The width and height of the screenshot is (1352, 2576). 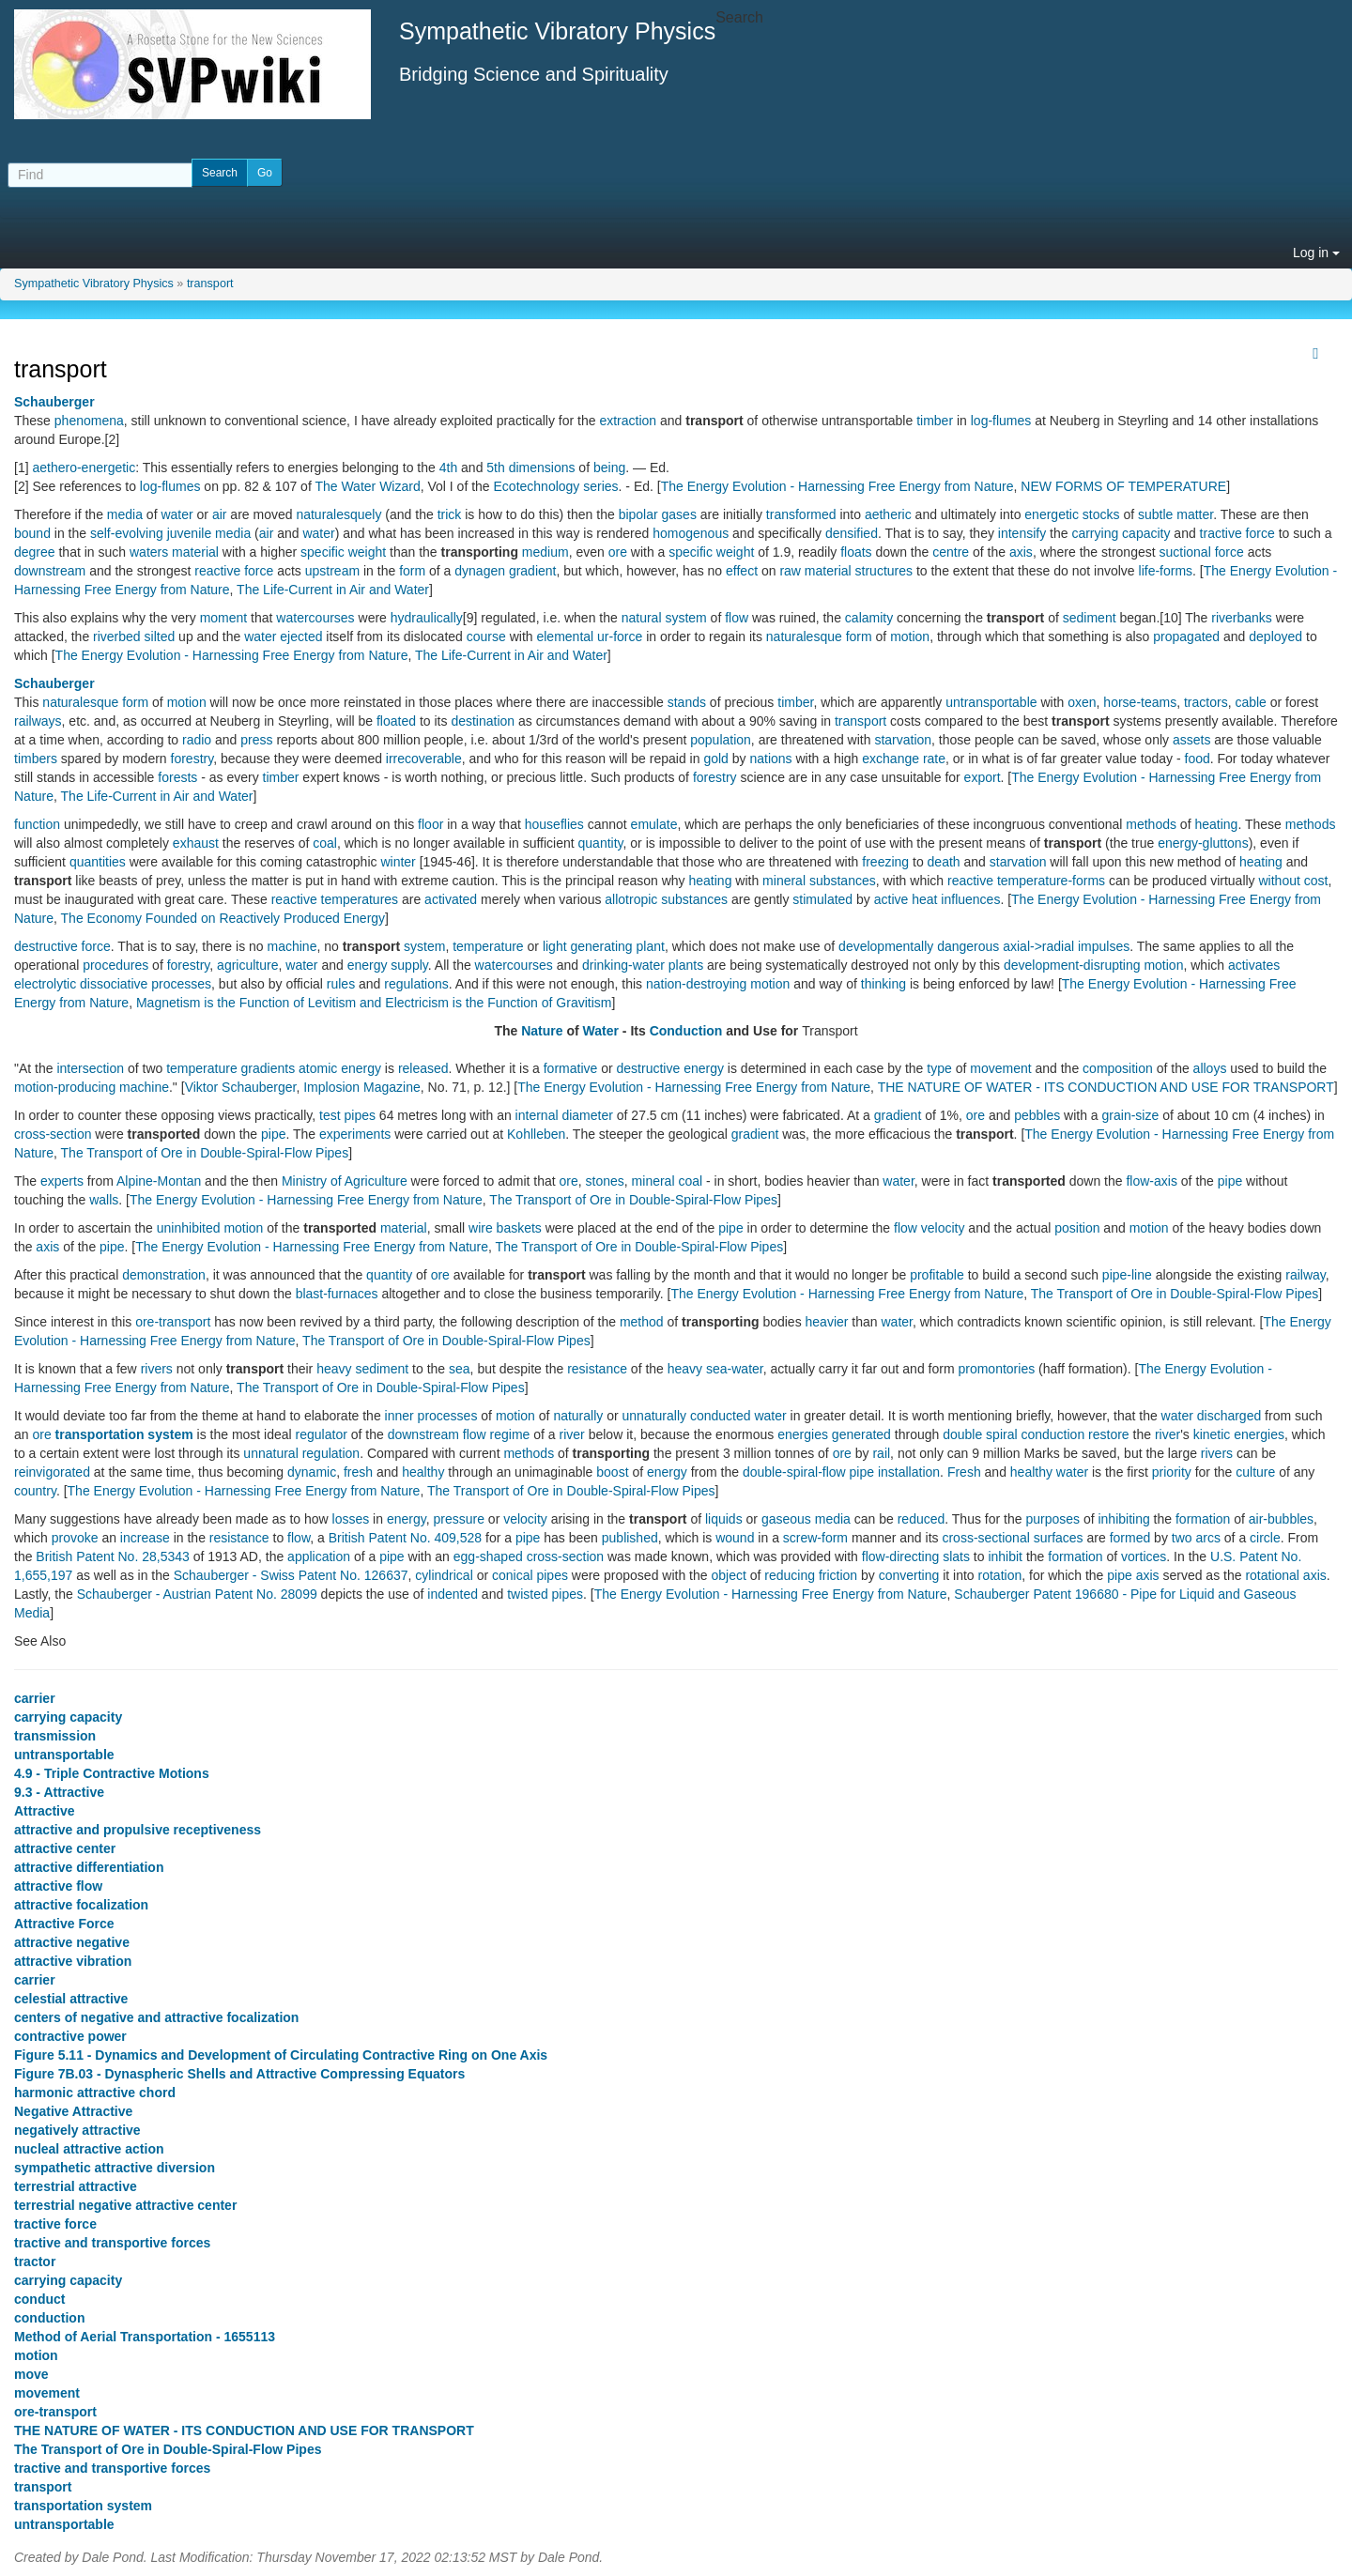 I want to click on machine, so click(x=292, y=946).